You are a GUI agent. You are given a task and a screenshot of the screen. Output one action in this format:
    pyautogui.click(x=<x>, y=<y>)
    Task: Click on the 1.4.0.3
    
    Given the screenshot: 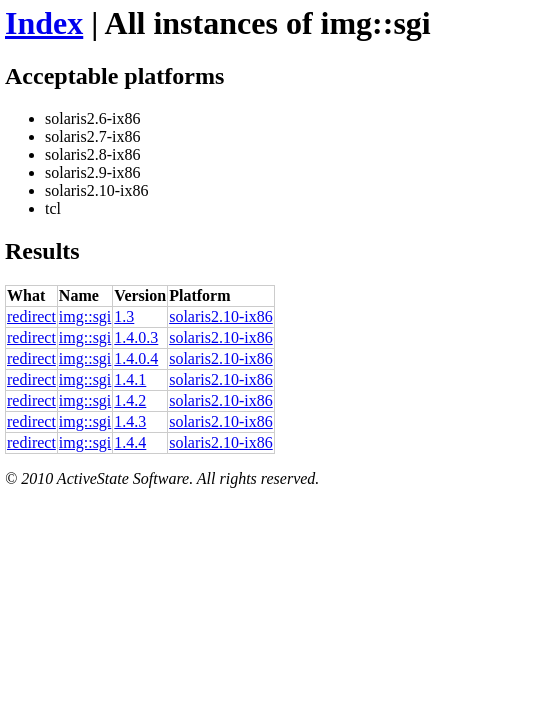 What is the action you would take?
    pyautogui.click(x=136, y=337)
    